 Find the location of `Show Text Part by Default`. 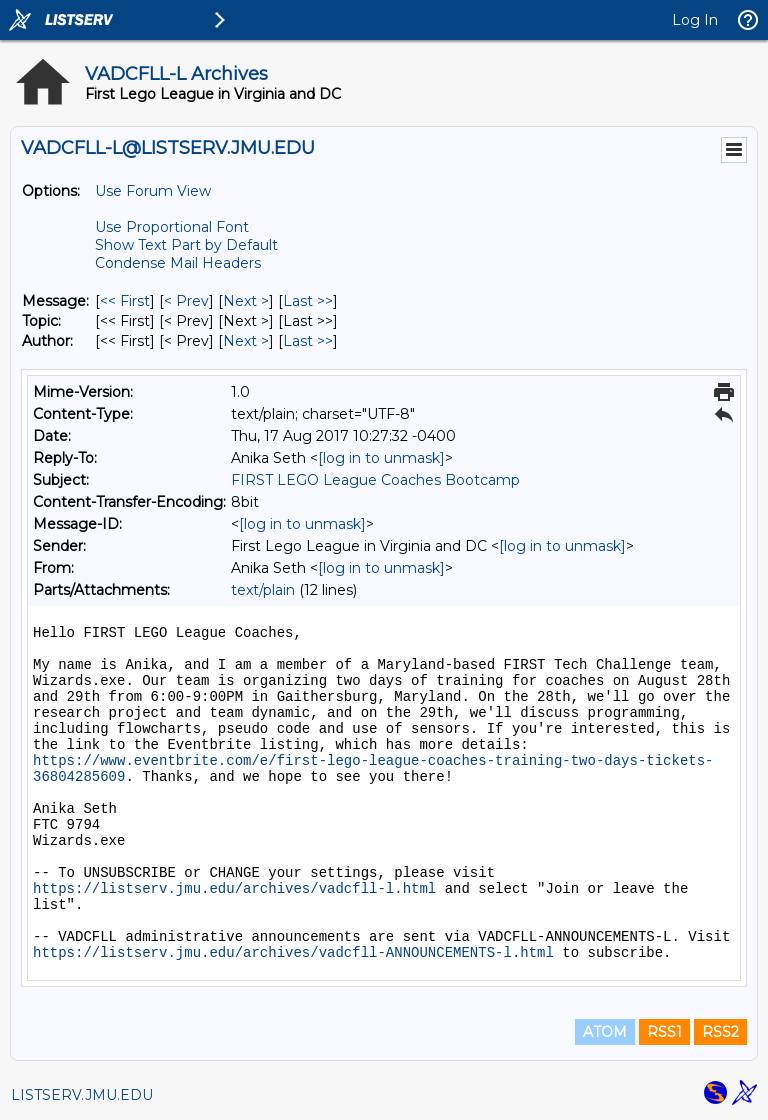

Show Text Part by Default is located at coordinates (186, 245).